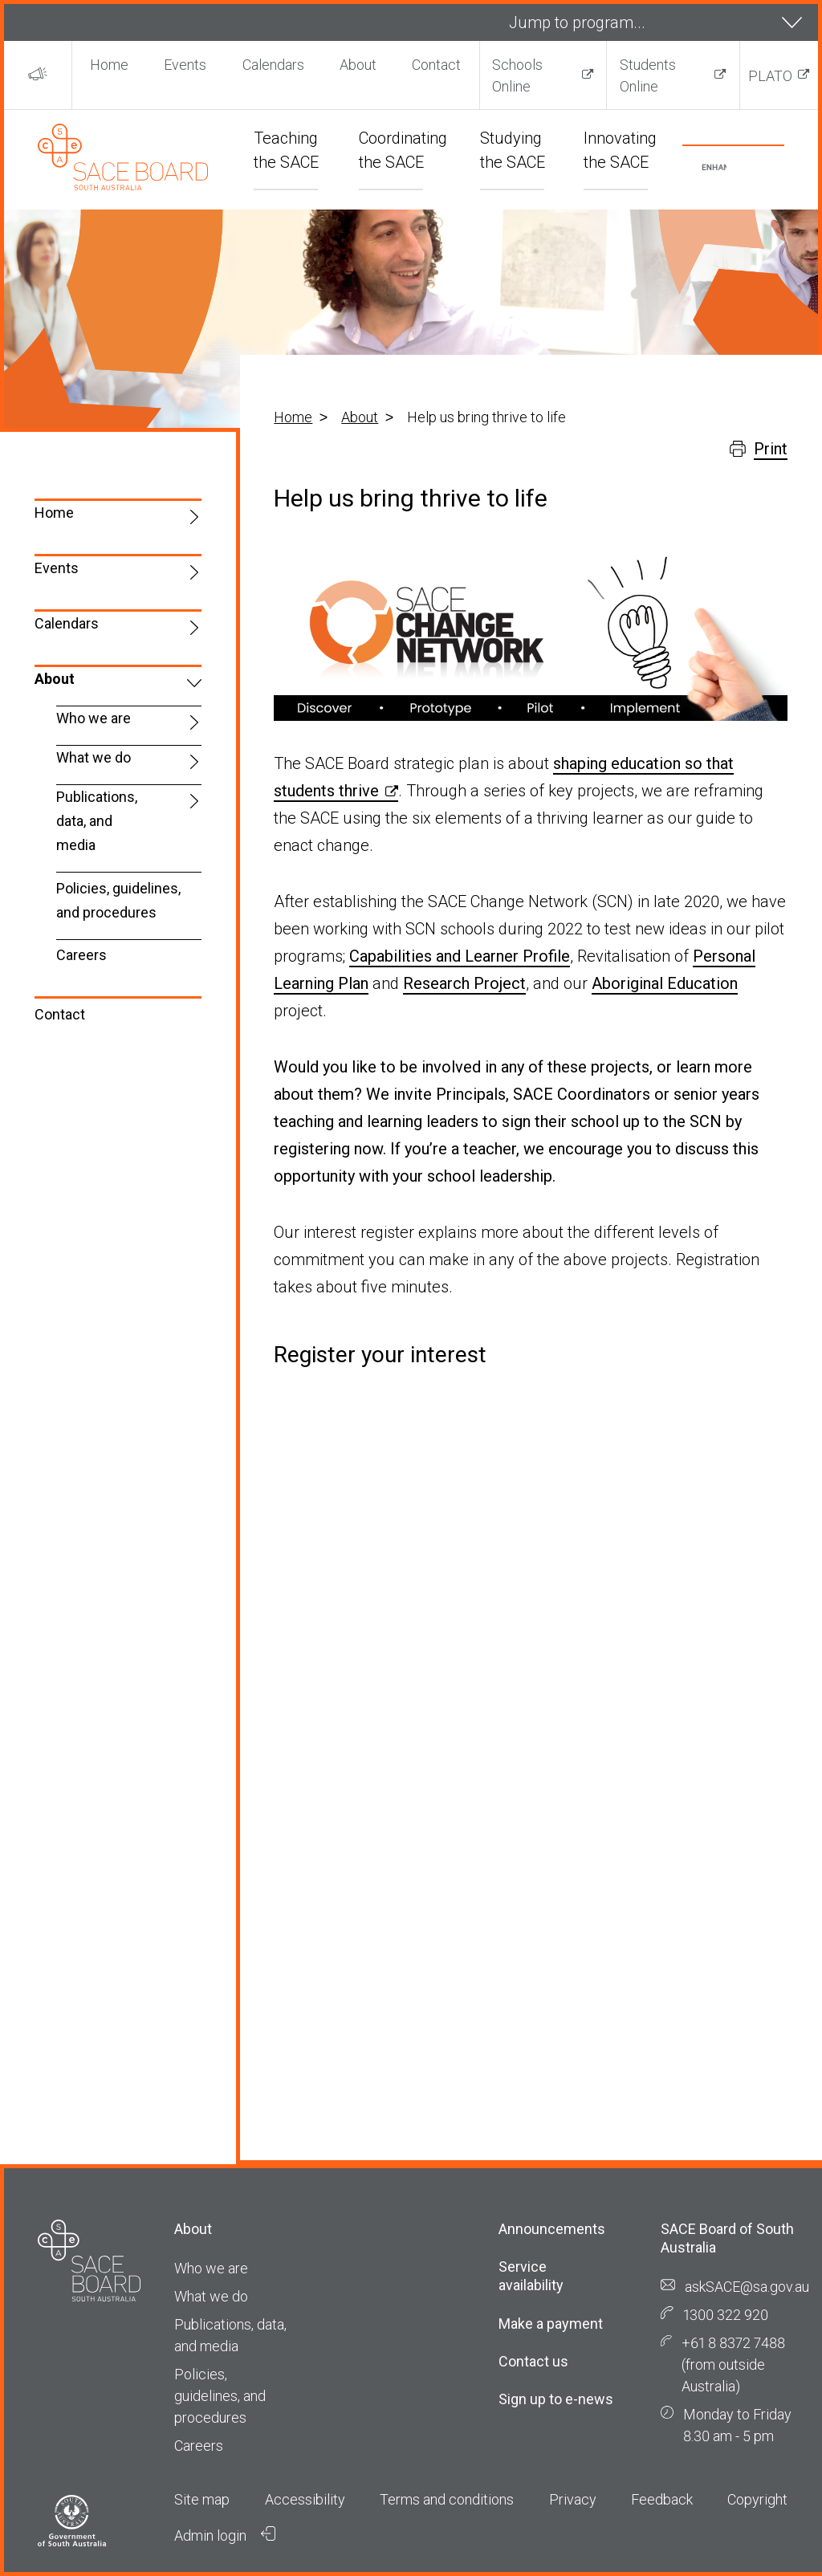 Image resolution: width=822 pixels, height=2576 pixels. What do you see at coordinates (436, 64) in the screenshot?
I see `Contact` at bounding box center [436, 64].